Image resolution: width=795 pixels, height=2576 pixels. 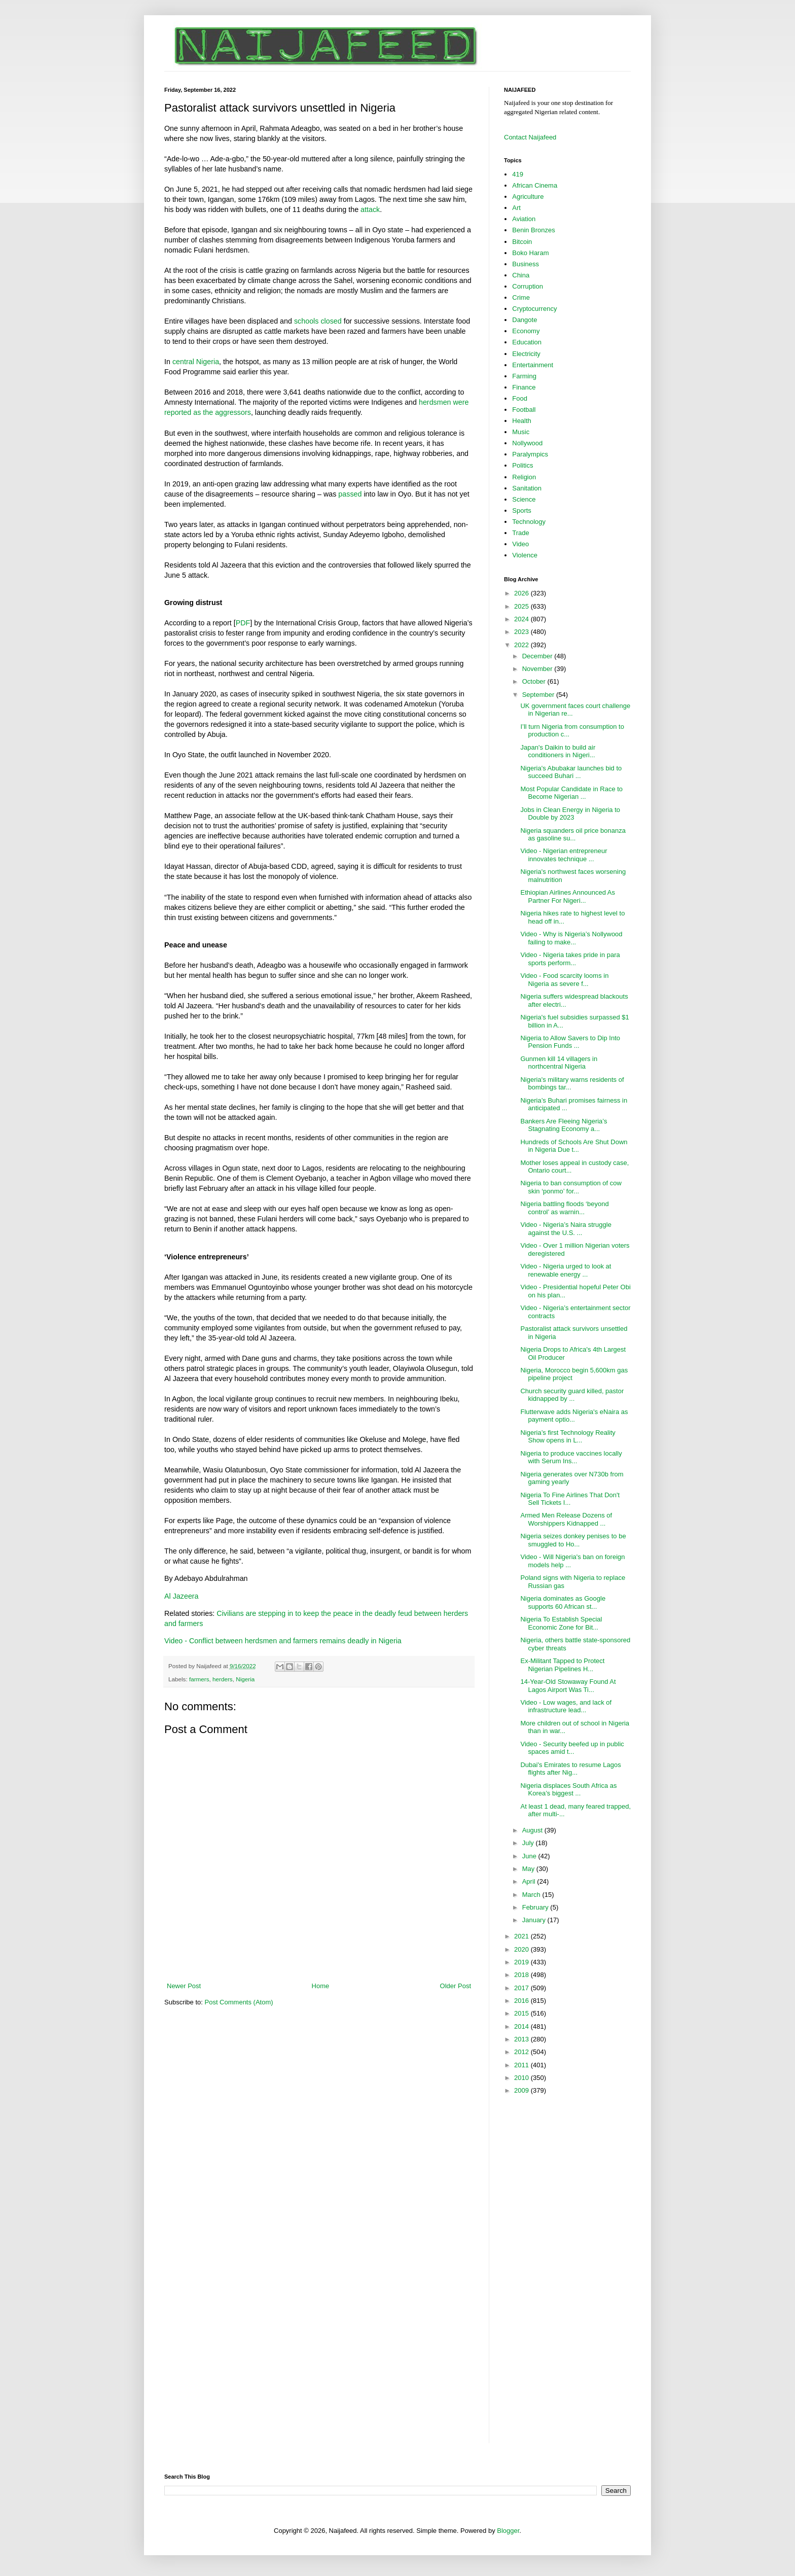 I want to click on 2011, so click(x=522, y=2065).